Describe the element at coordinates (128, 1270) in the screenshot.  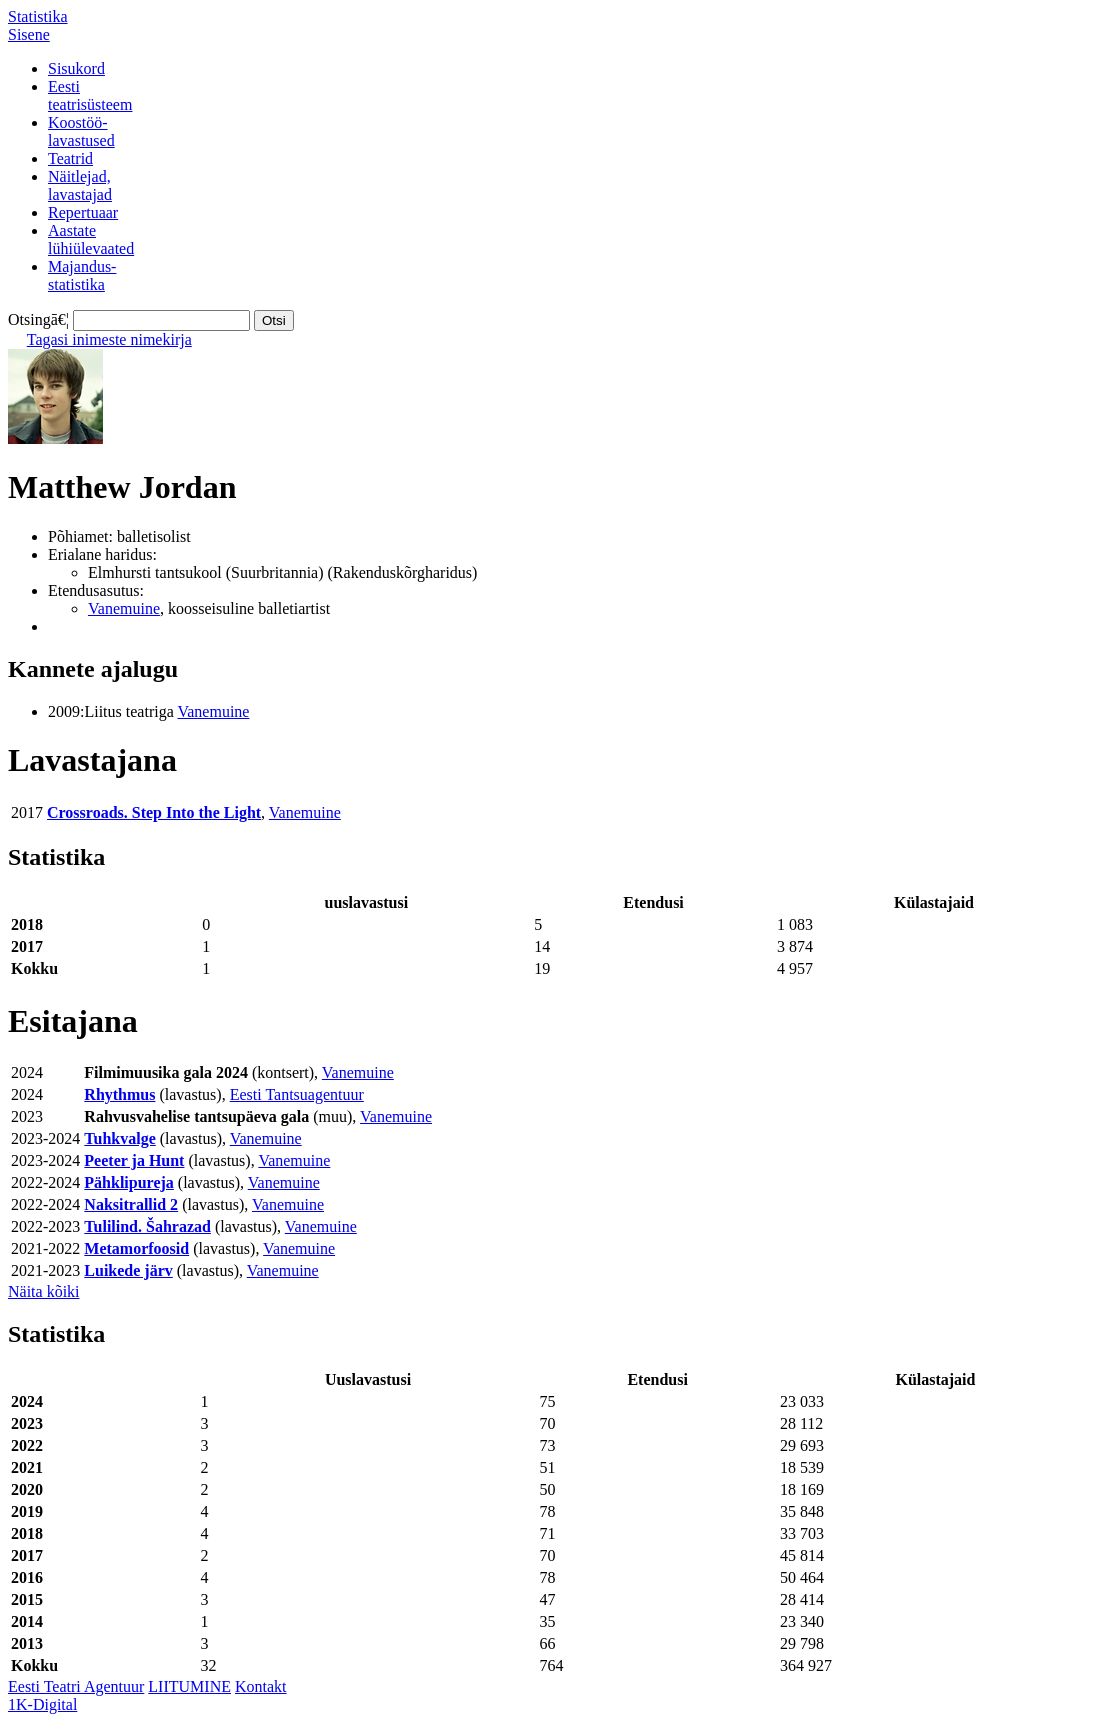
I see `Luikede järv` at that location.